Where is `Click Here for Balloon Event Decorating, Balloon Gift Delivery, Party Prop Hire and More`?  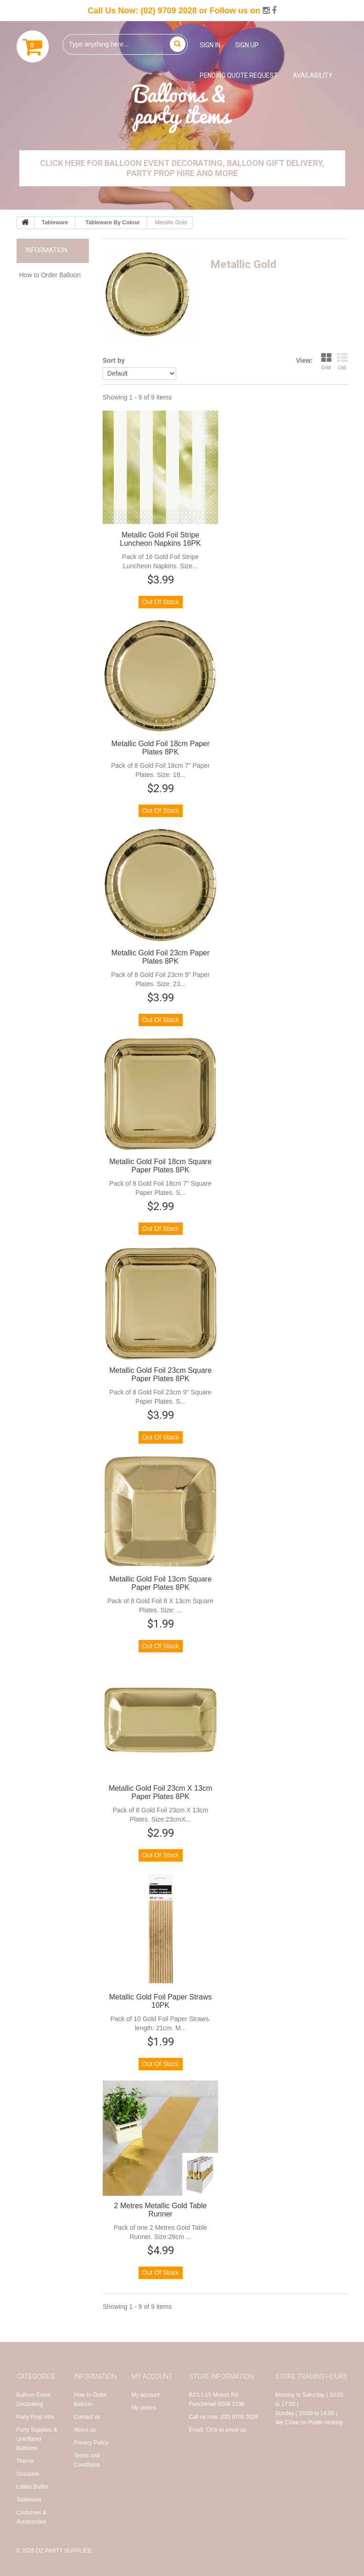 Click Here for Balloon Event Decorating, Balloon Gift Delivery, Party Prop Hire and More is located at coordinates (182, 168).